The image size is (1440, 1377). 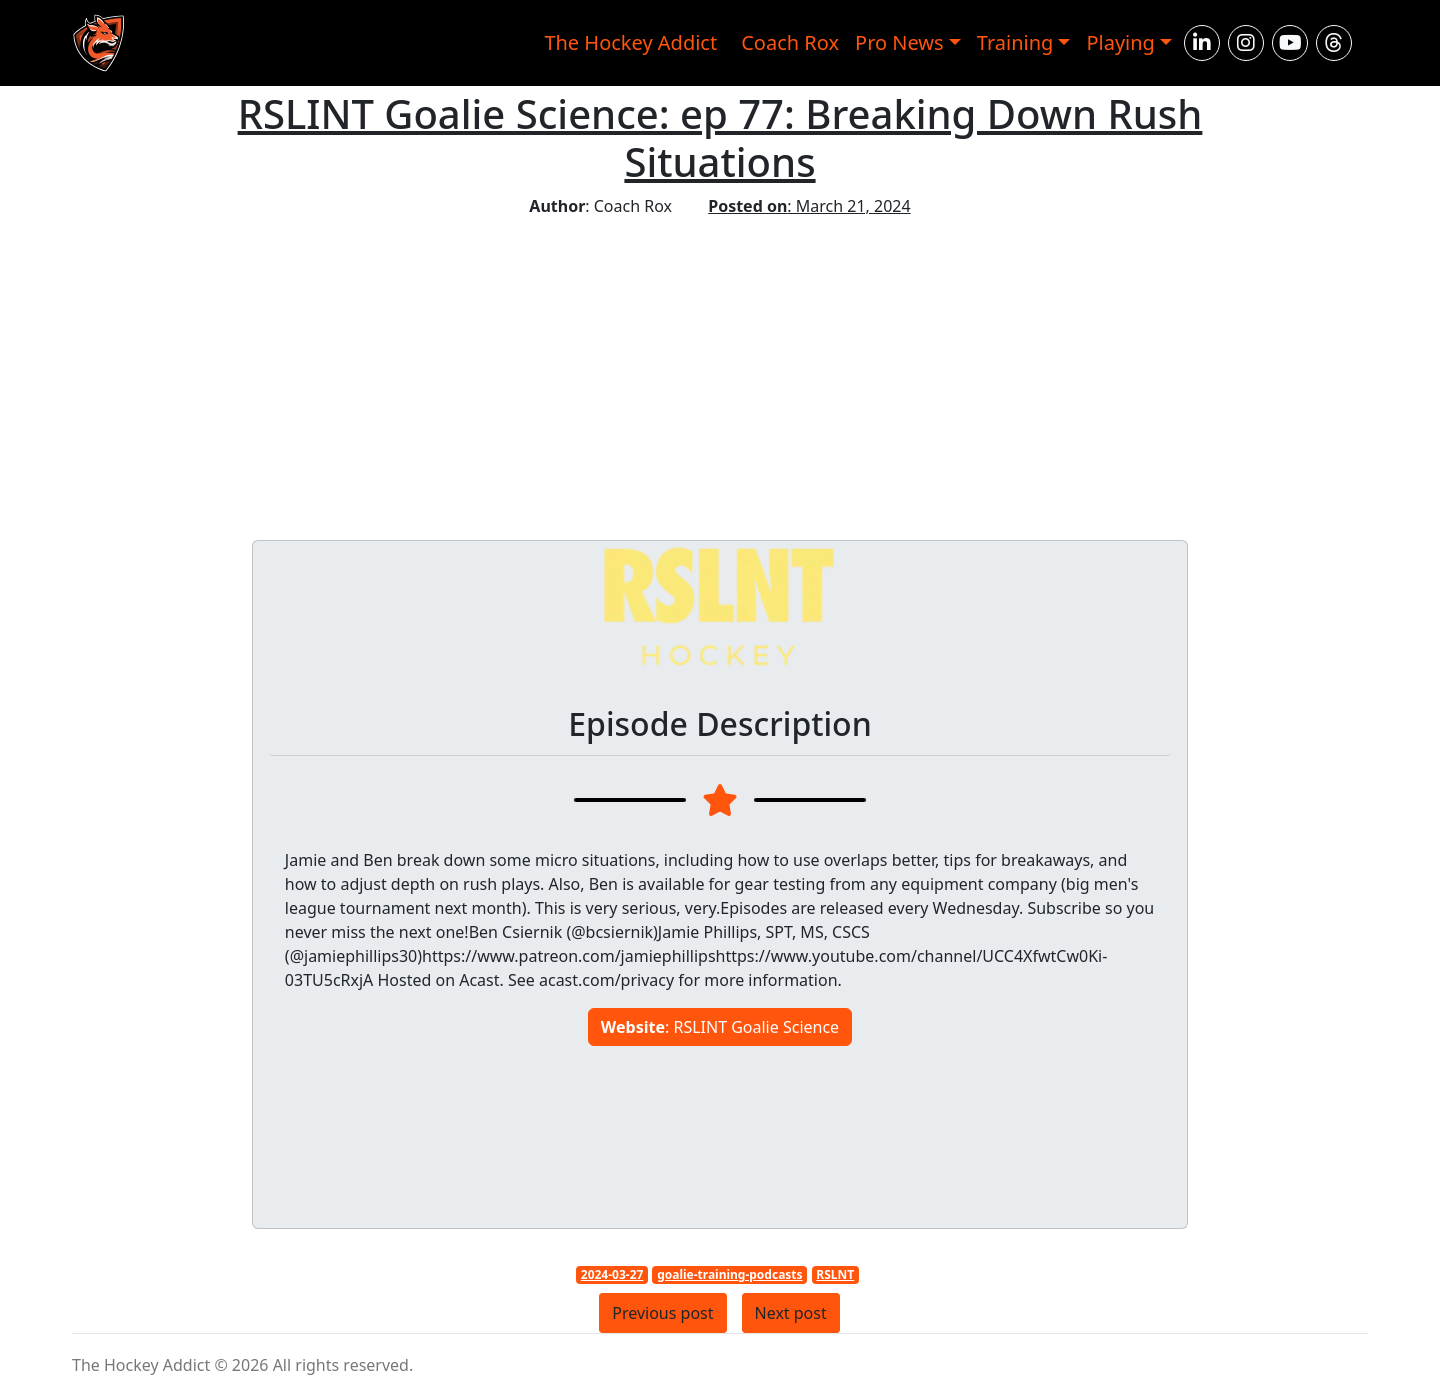 What do you see at coordinates (790, 42) in the screenshot?
I see `Coach Rox` at bounding box center [790, 42].